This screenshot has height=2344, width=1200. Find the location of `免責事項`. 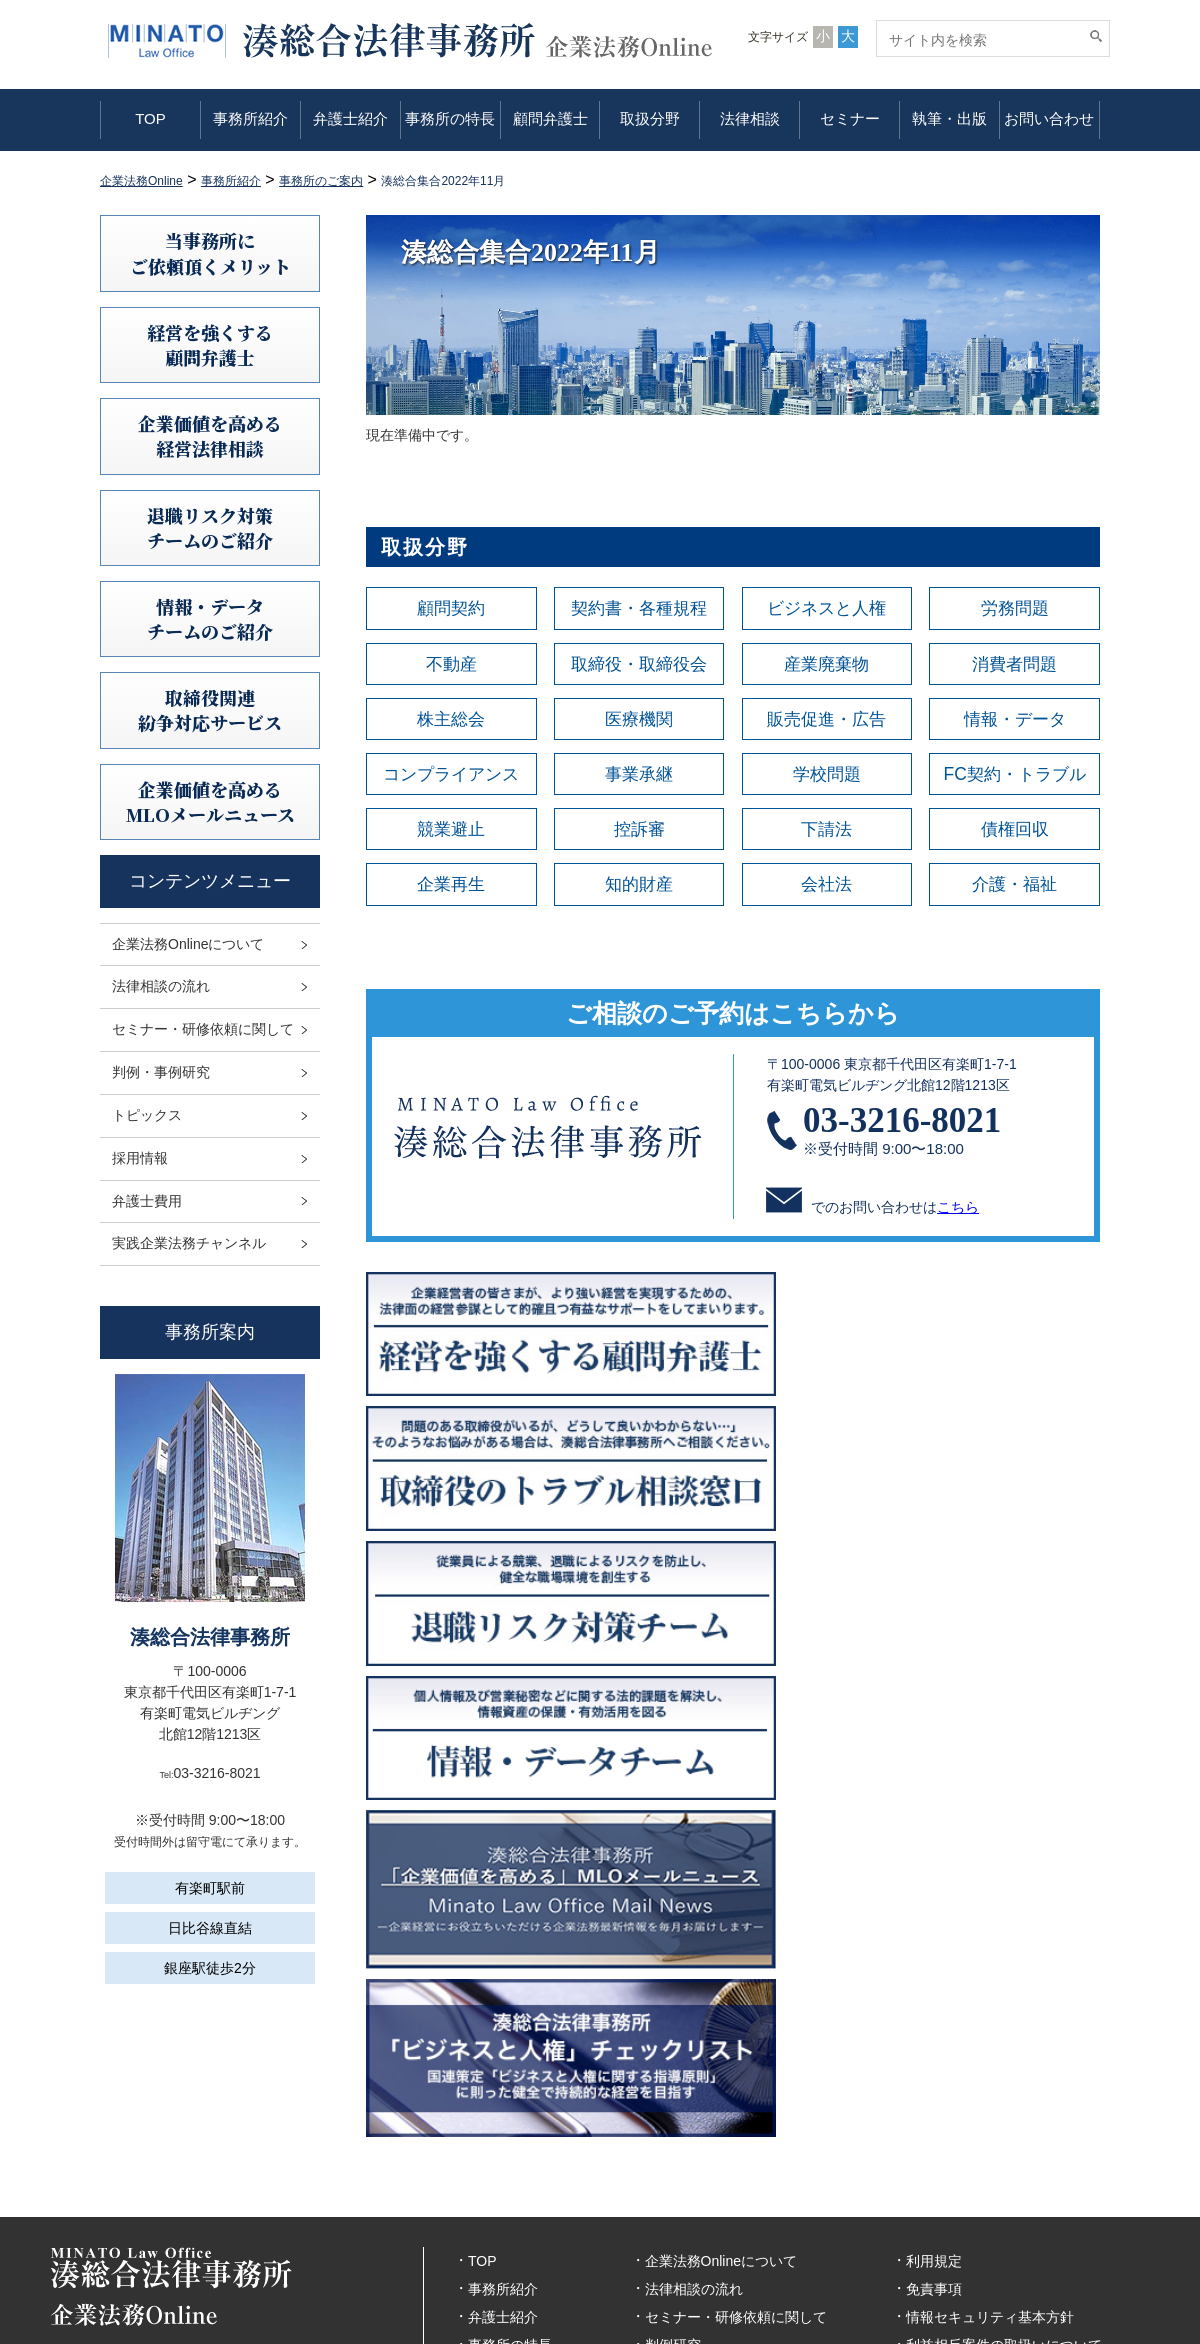

免責事項 is located at coordinates (934, 2076).